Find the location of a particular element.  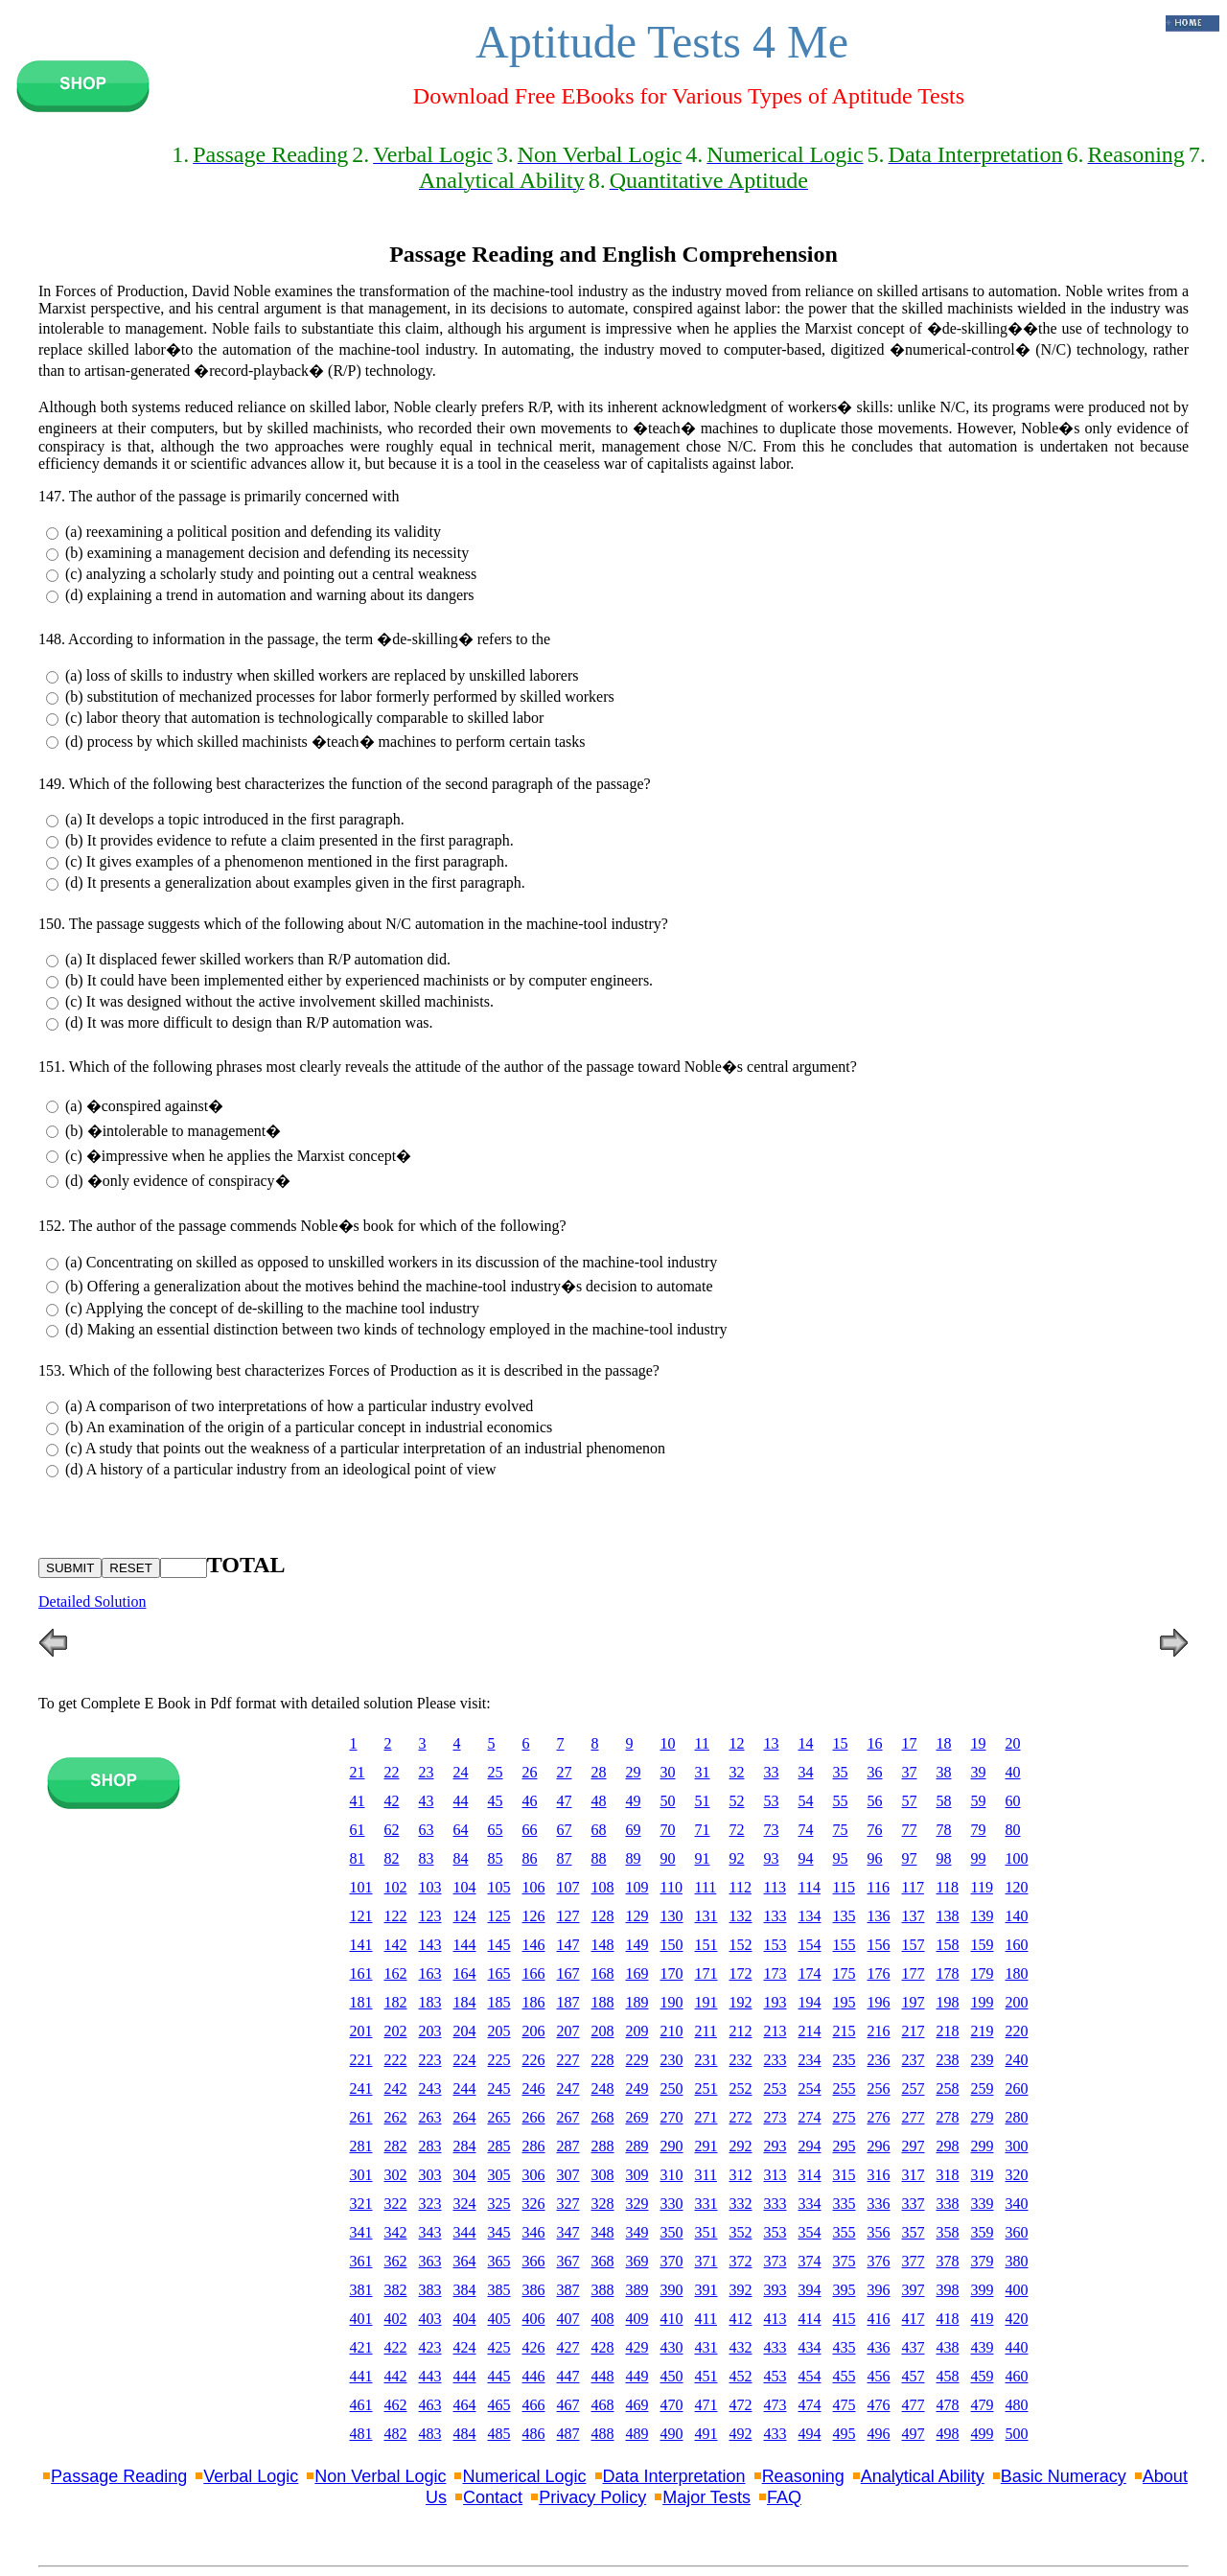

465 is located at coordinates (499, 2405).